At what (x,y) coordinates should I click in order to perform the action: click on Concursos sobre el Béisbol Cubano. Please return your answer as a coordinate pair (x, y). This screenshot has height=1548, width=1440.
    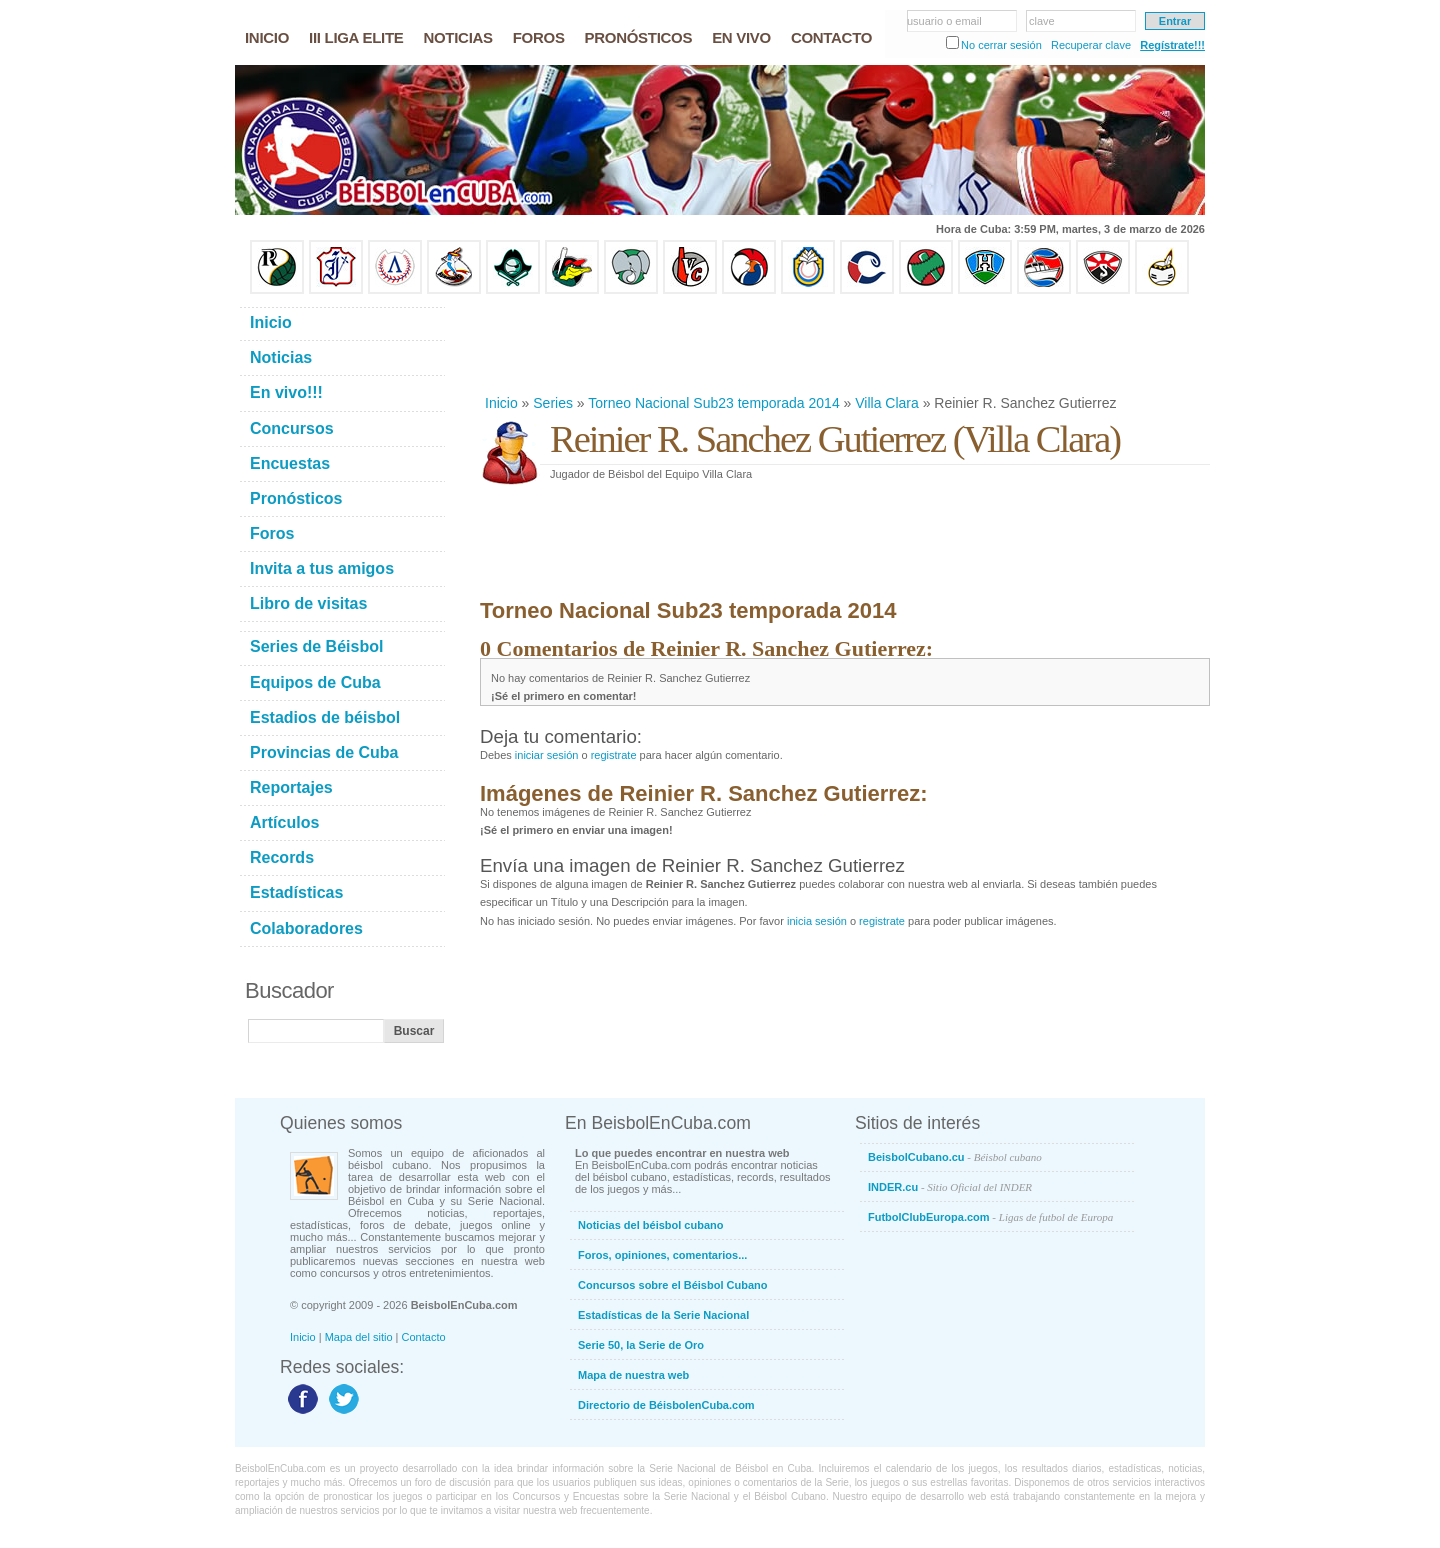
    Looking at the image, I should click on (672, 1285).